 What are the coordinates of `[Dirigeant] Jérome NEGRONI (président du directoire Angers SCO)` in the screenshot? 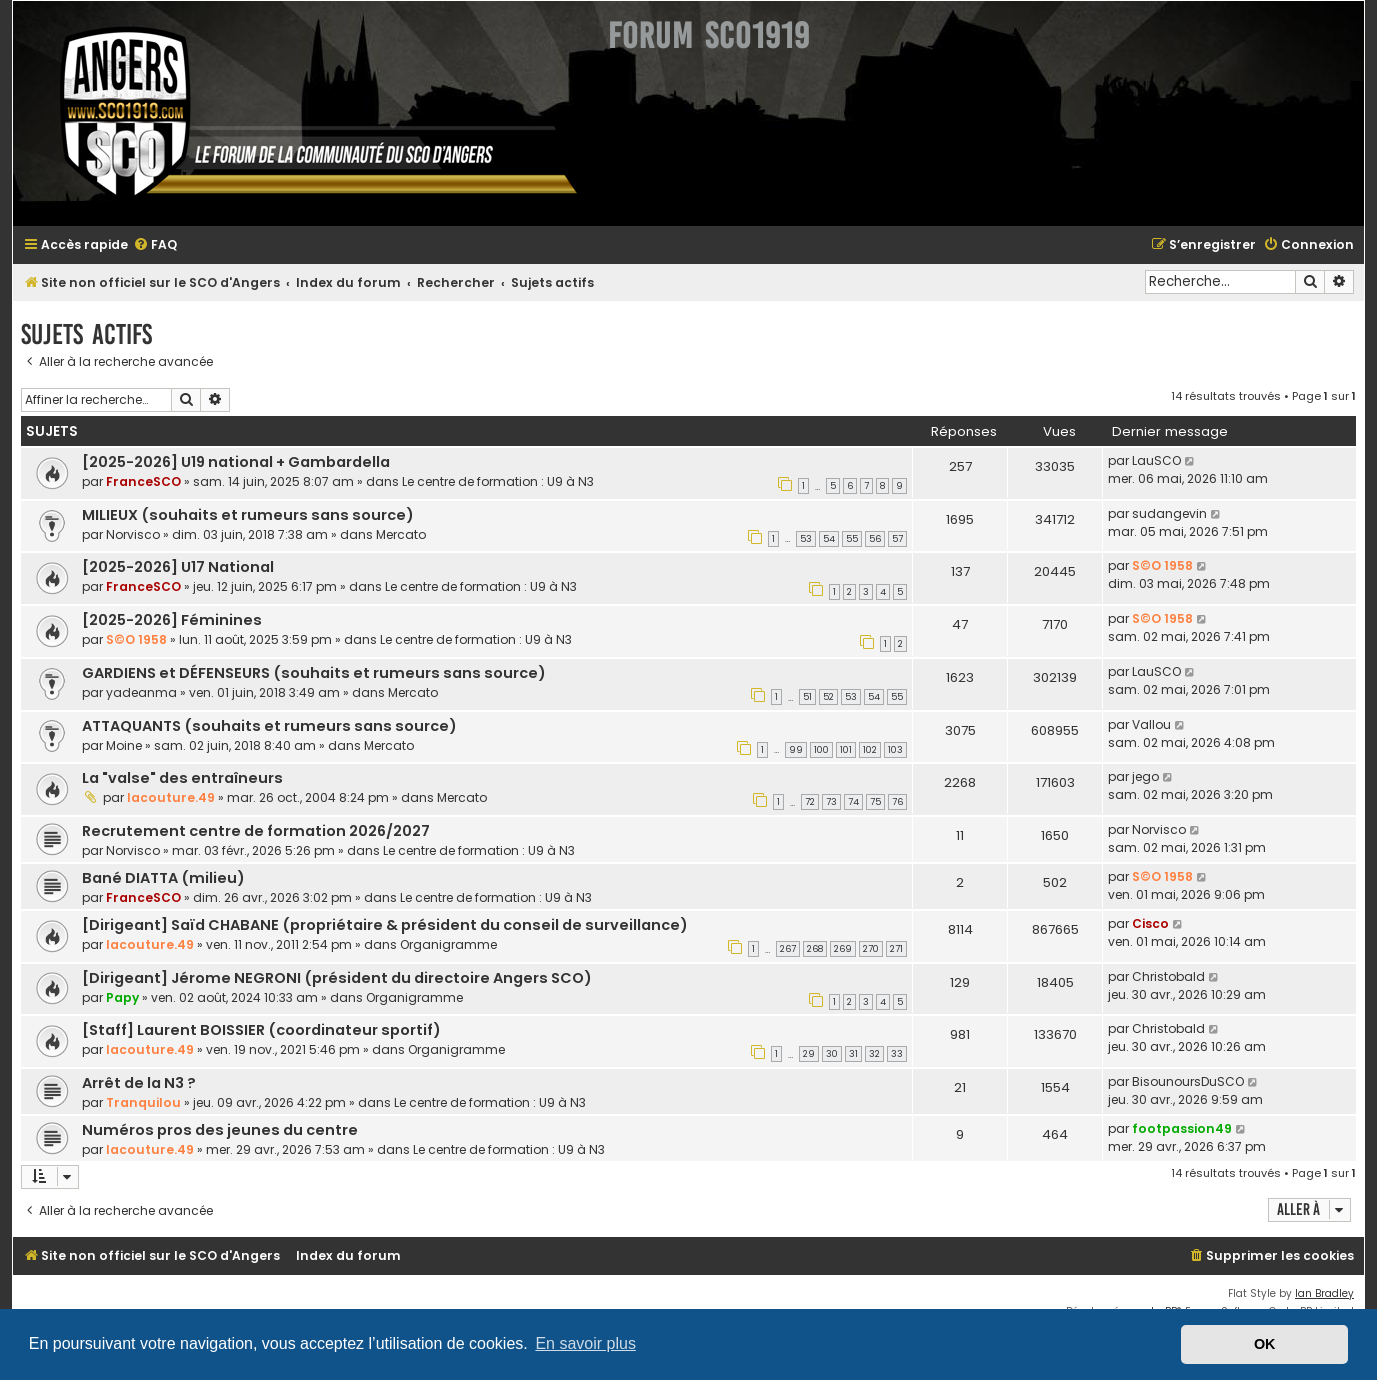 It's located at (337, 978).